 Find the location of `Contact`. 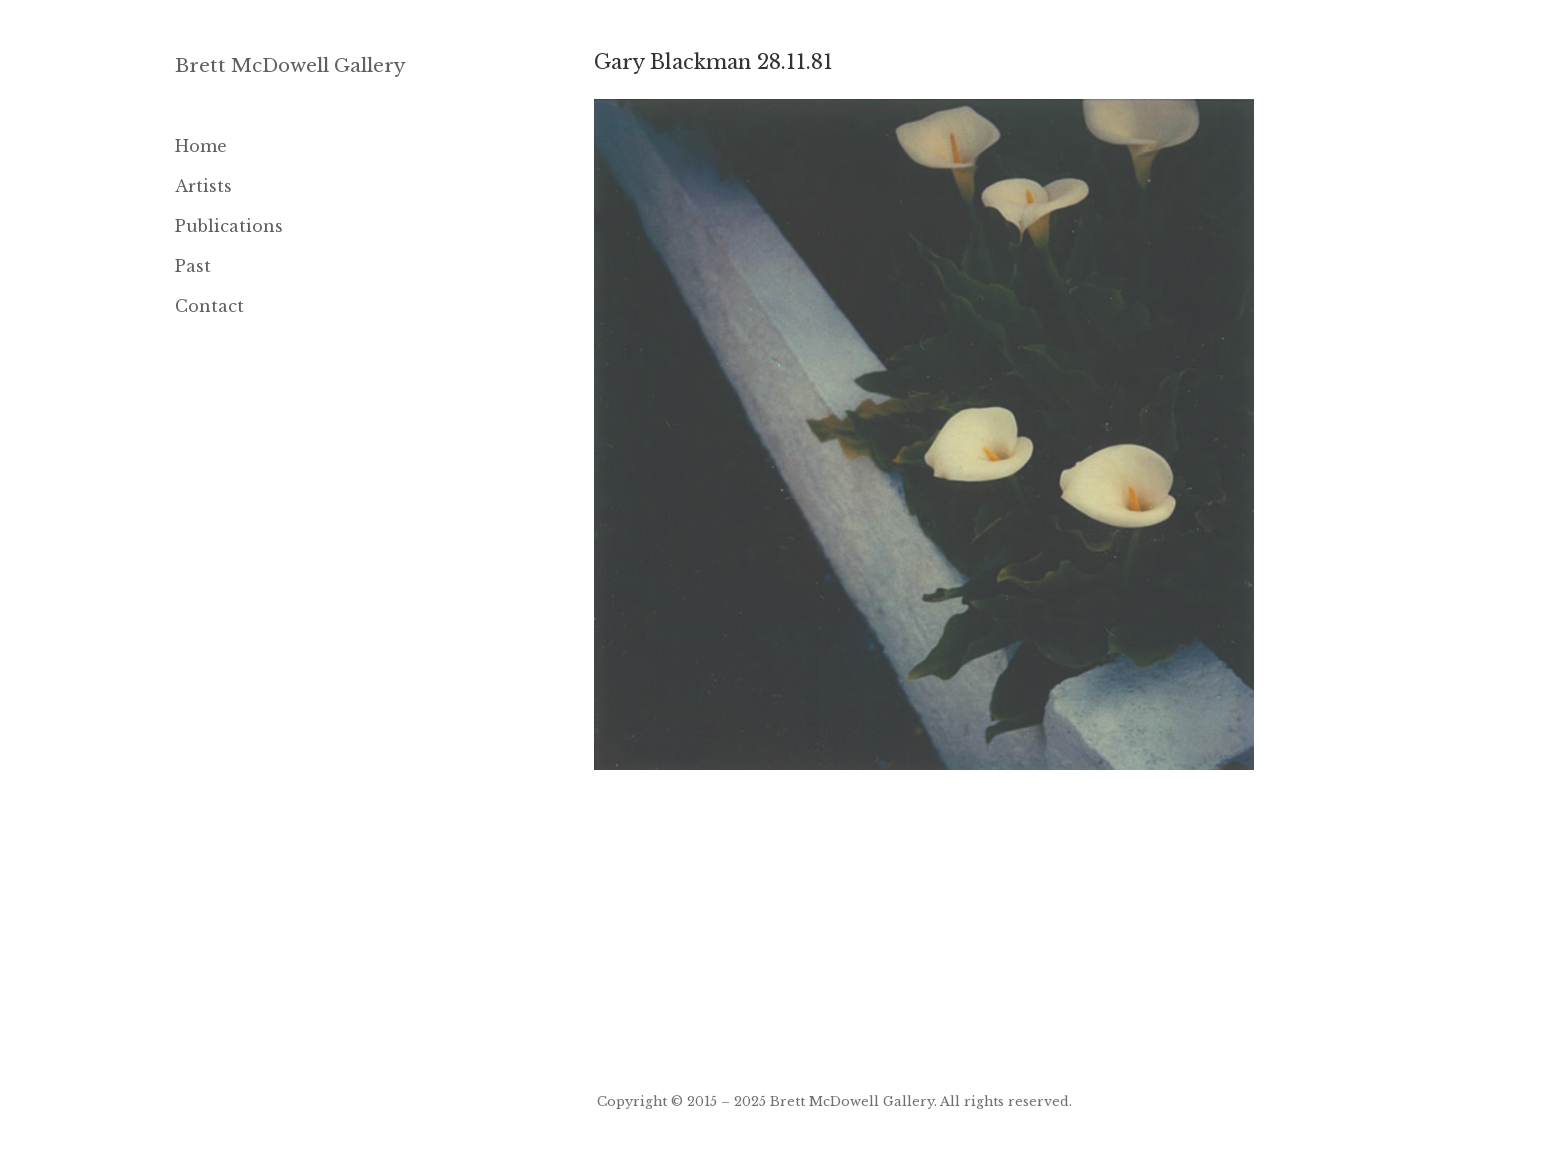

Contact is located at coordinates (209, 306).